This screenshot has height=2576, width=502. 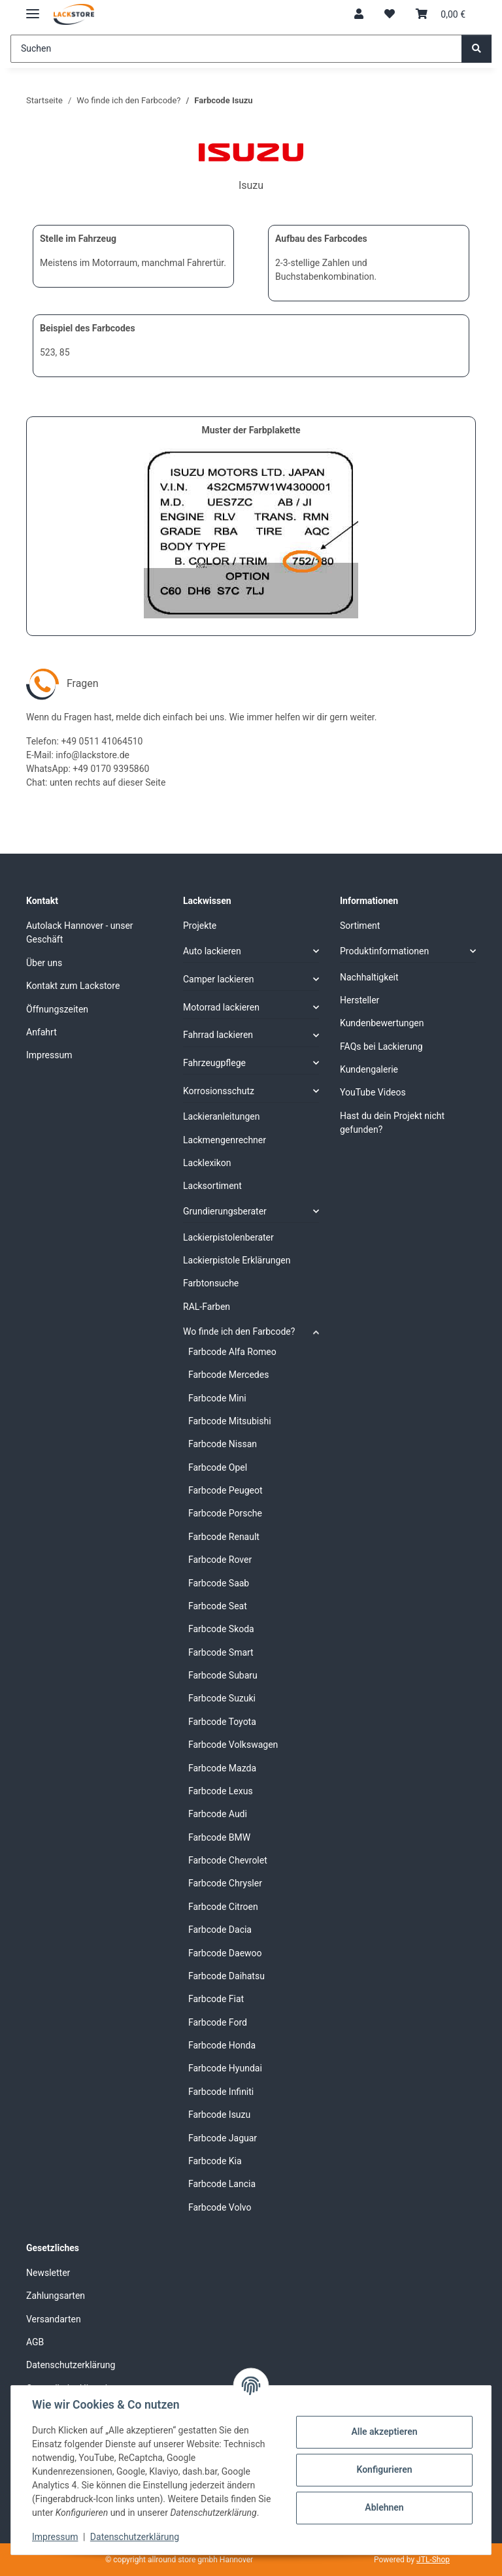 What do you see at coordinates (227, 1860) in the screenshot?
I see `Farbcode Chevrolet` at bounding box center [227, 1860].